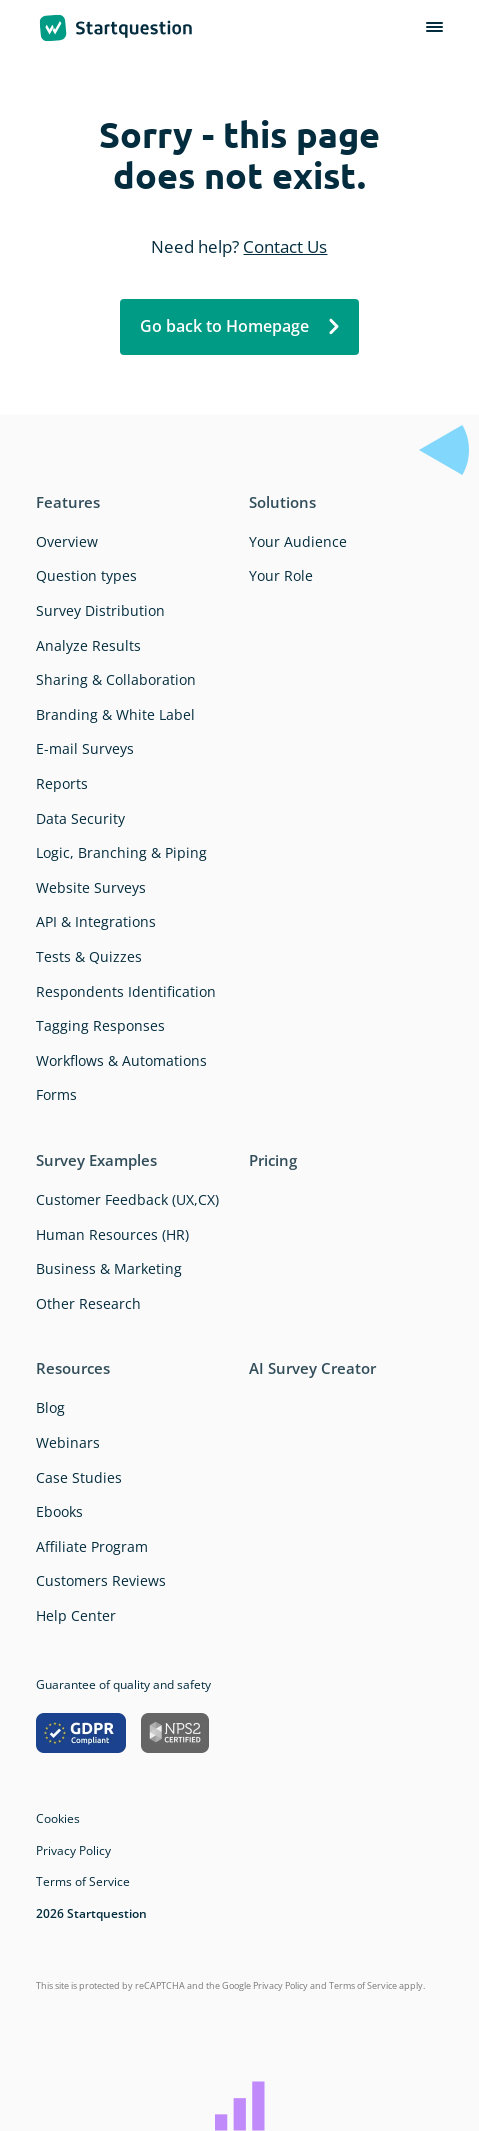 This screenshot has height=2131, width=479. What do you see at coordinates (115, 714) in the screenshot?
I see `Branding & White Label` at bounding box center [115, 714].